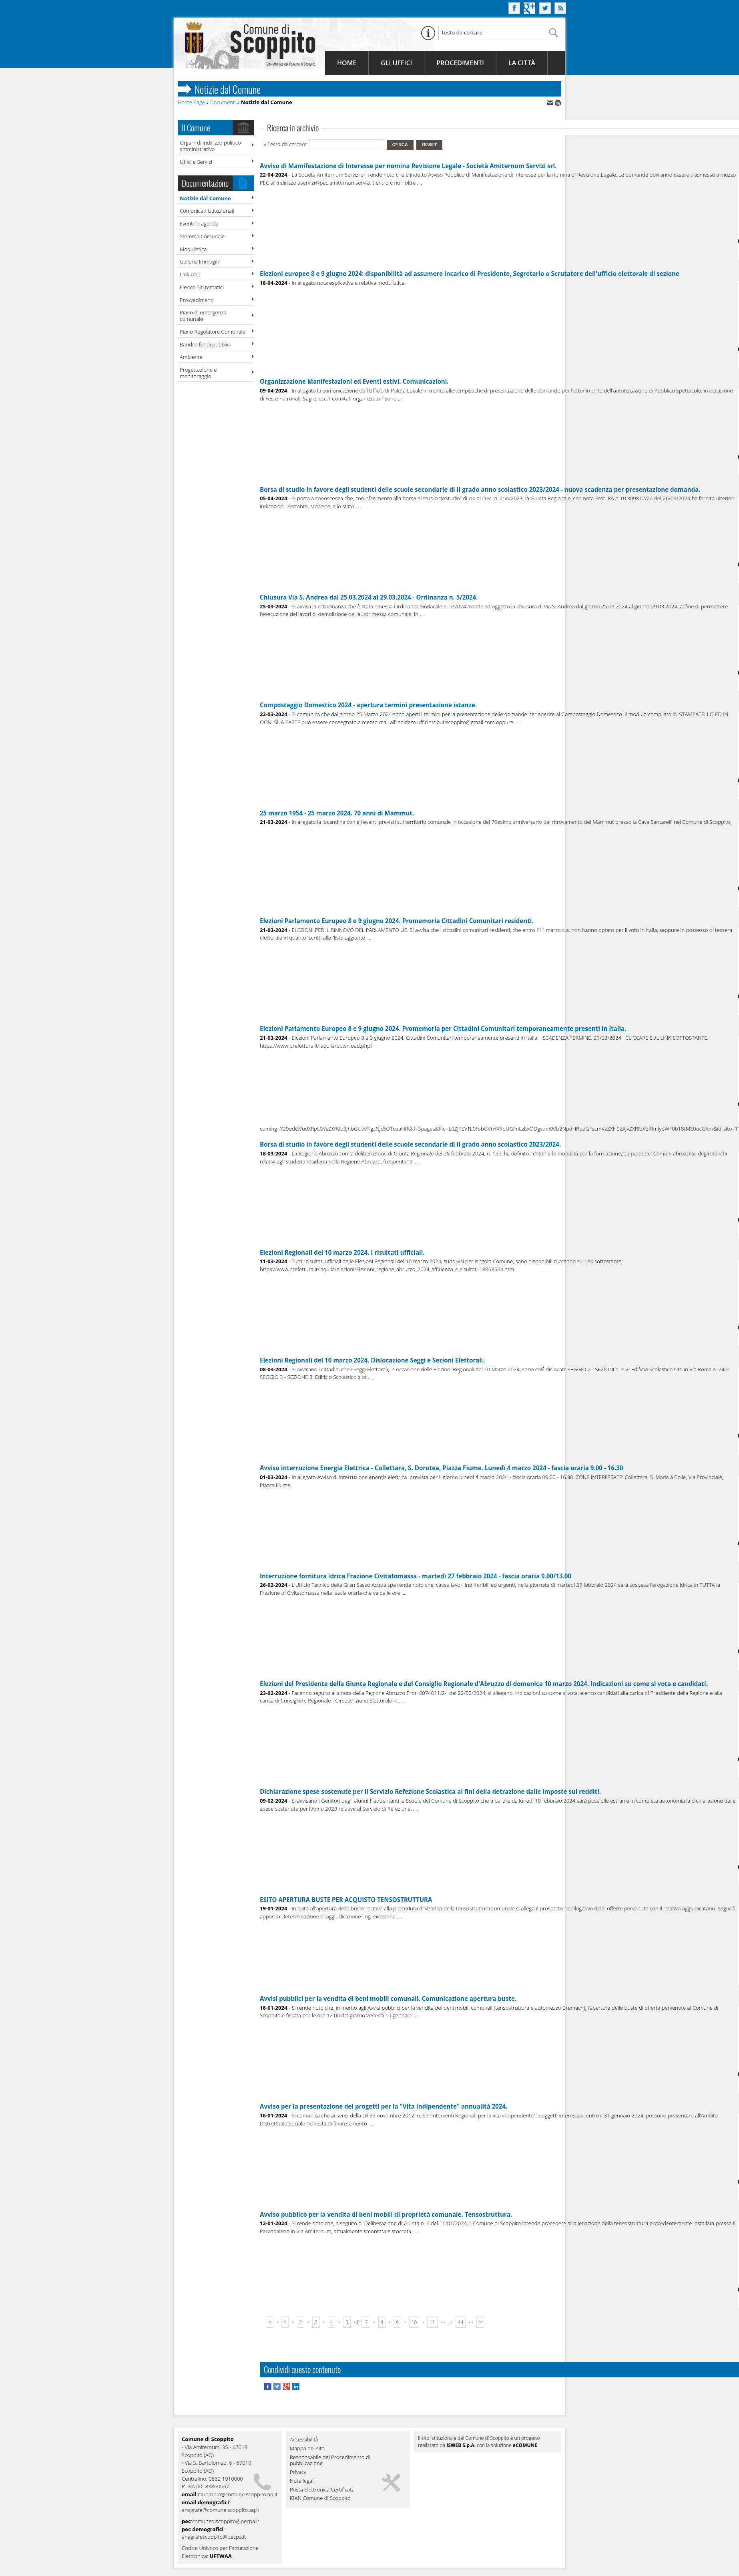  What do you see at coordinates (302, 2481) in the screenshot?
I see `Note legali` at bounding box center [302, 2481].